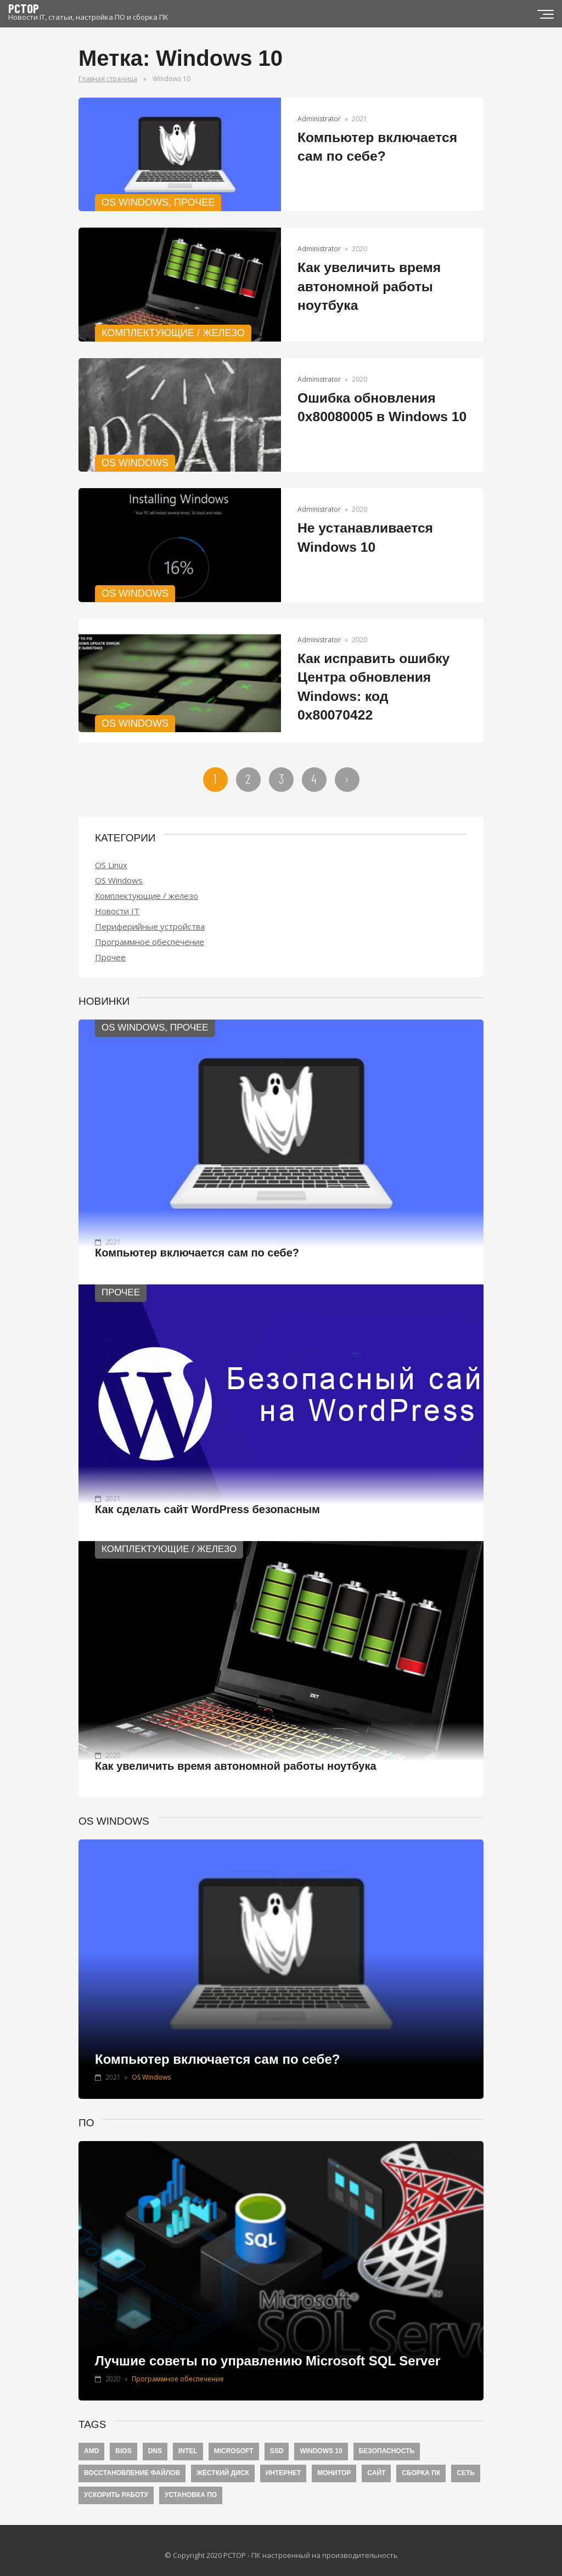 The image size is (562, 2576). What do you see at coordinates (107, 78) in the screenshot?
I see `Главная страница` at bounding box center [107, 78].